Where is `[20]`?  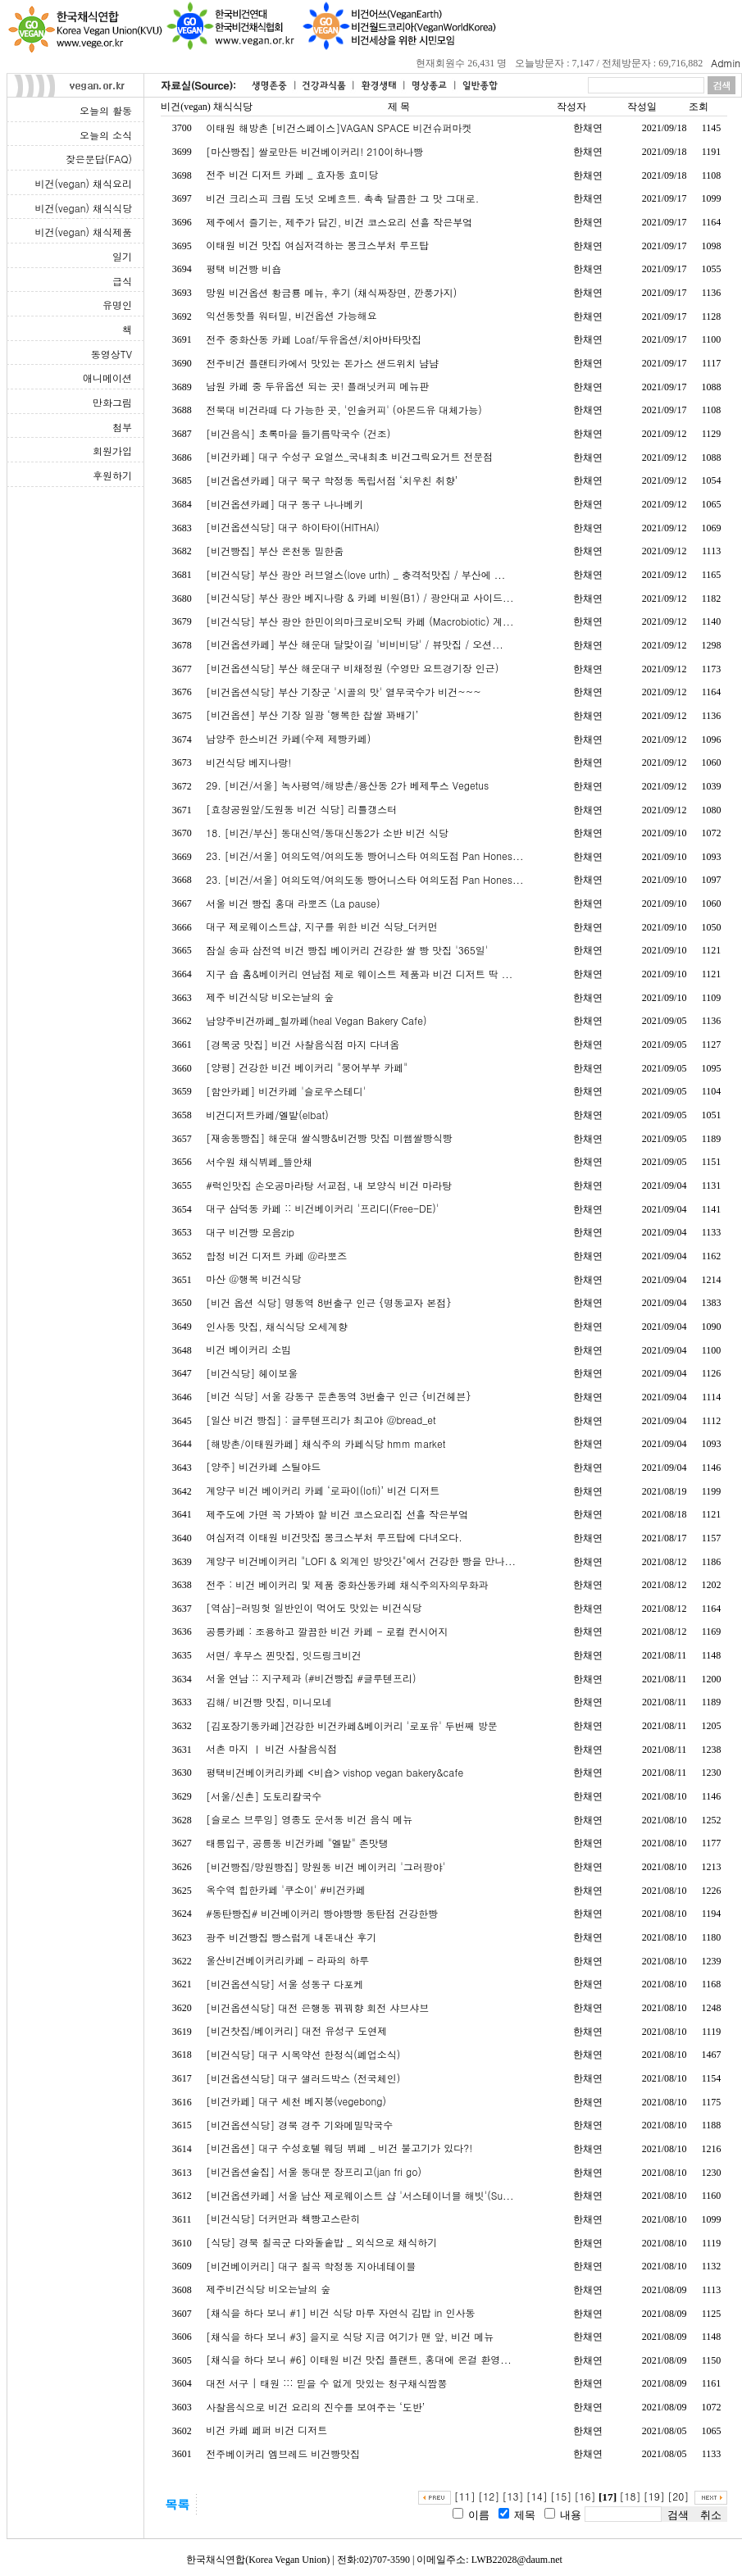
[20] is located at coordinates (678, 2496).